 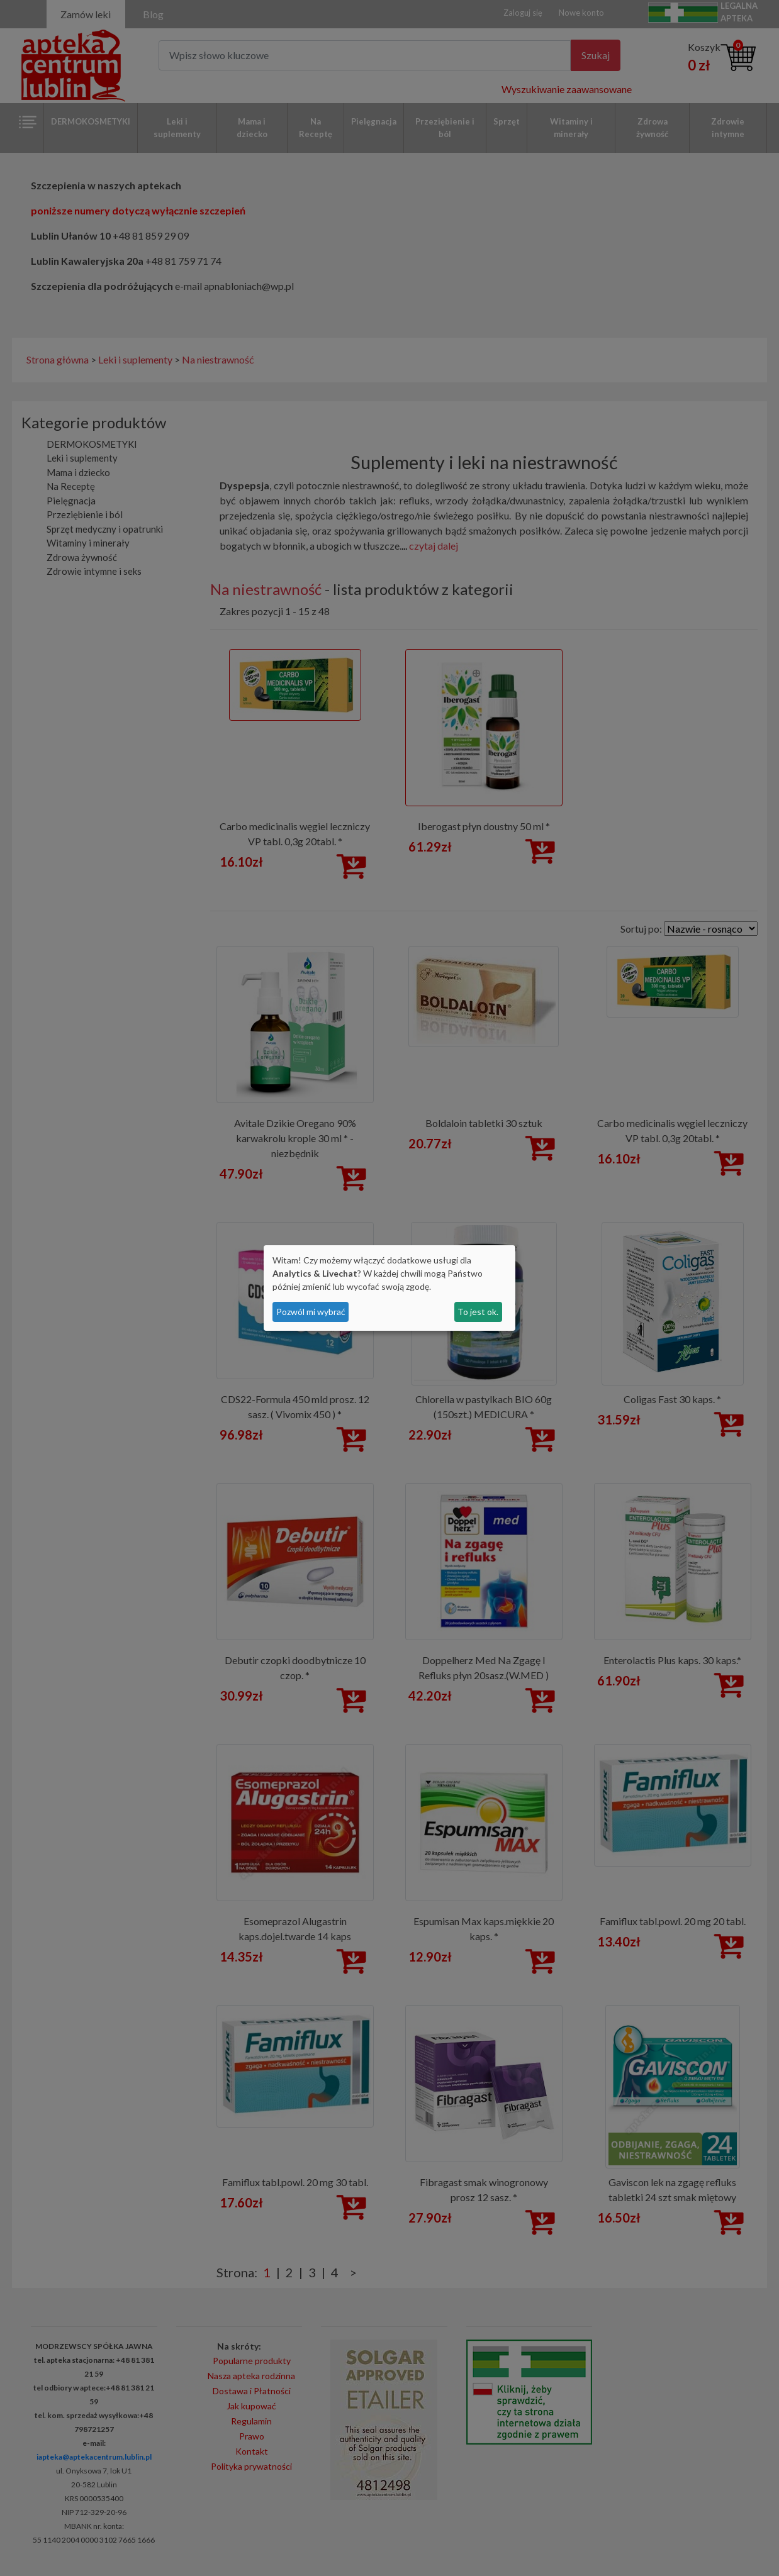 I want to click on Pozwól mi wybrać, so click(x=310, y=1311).